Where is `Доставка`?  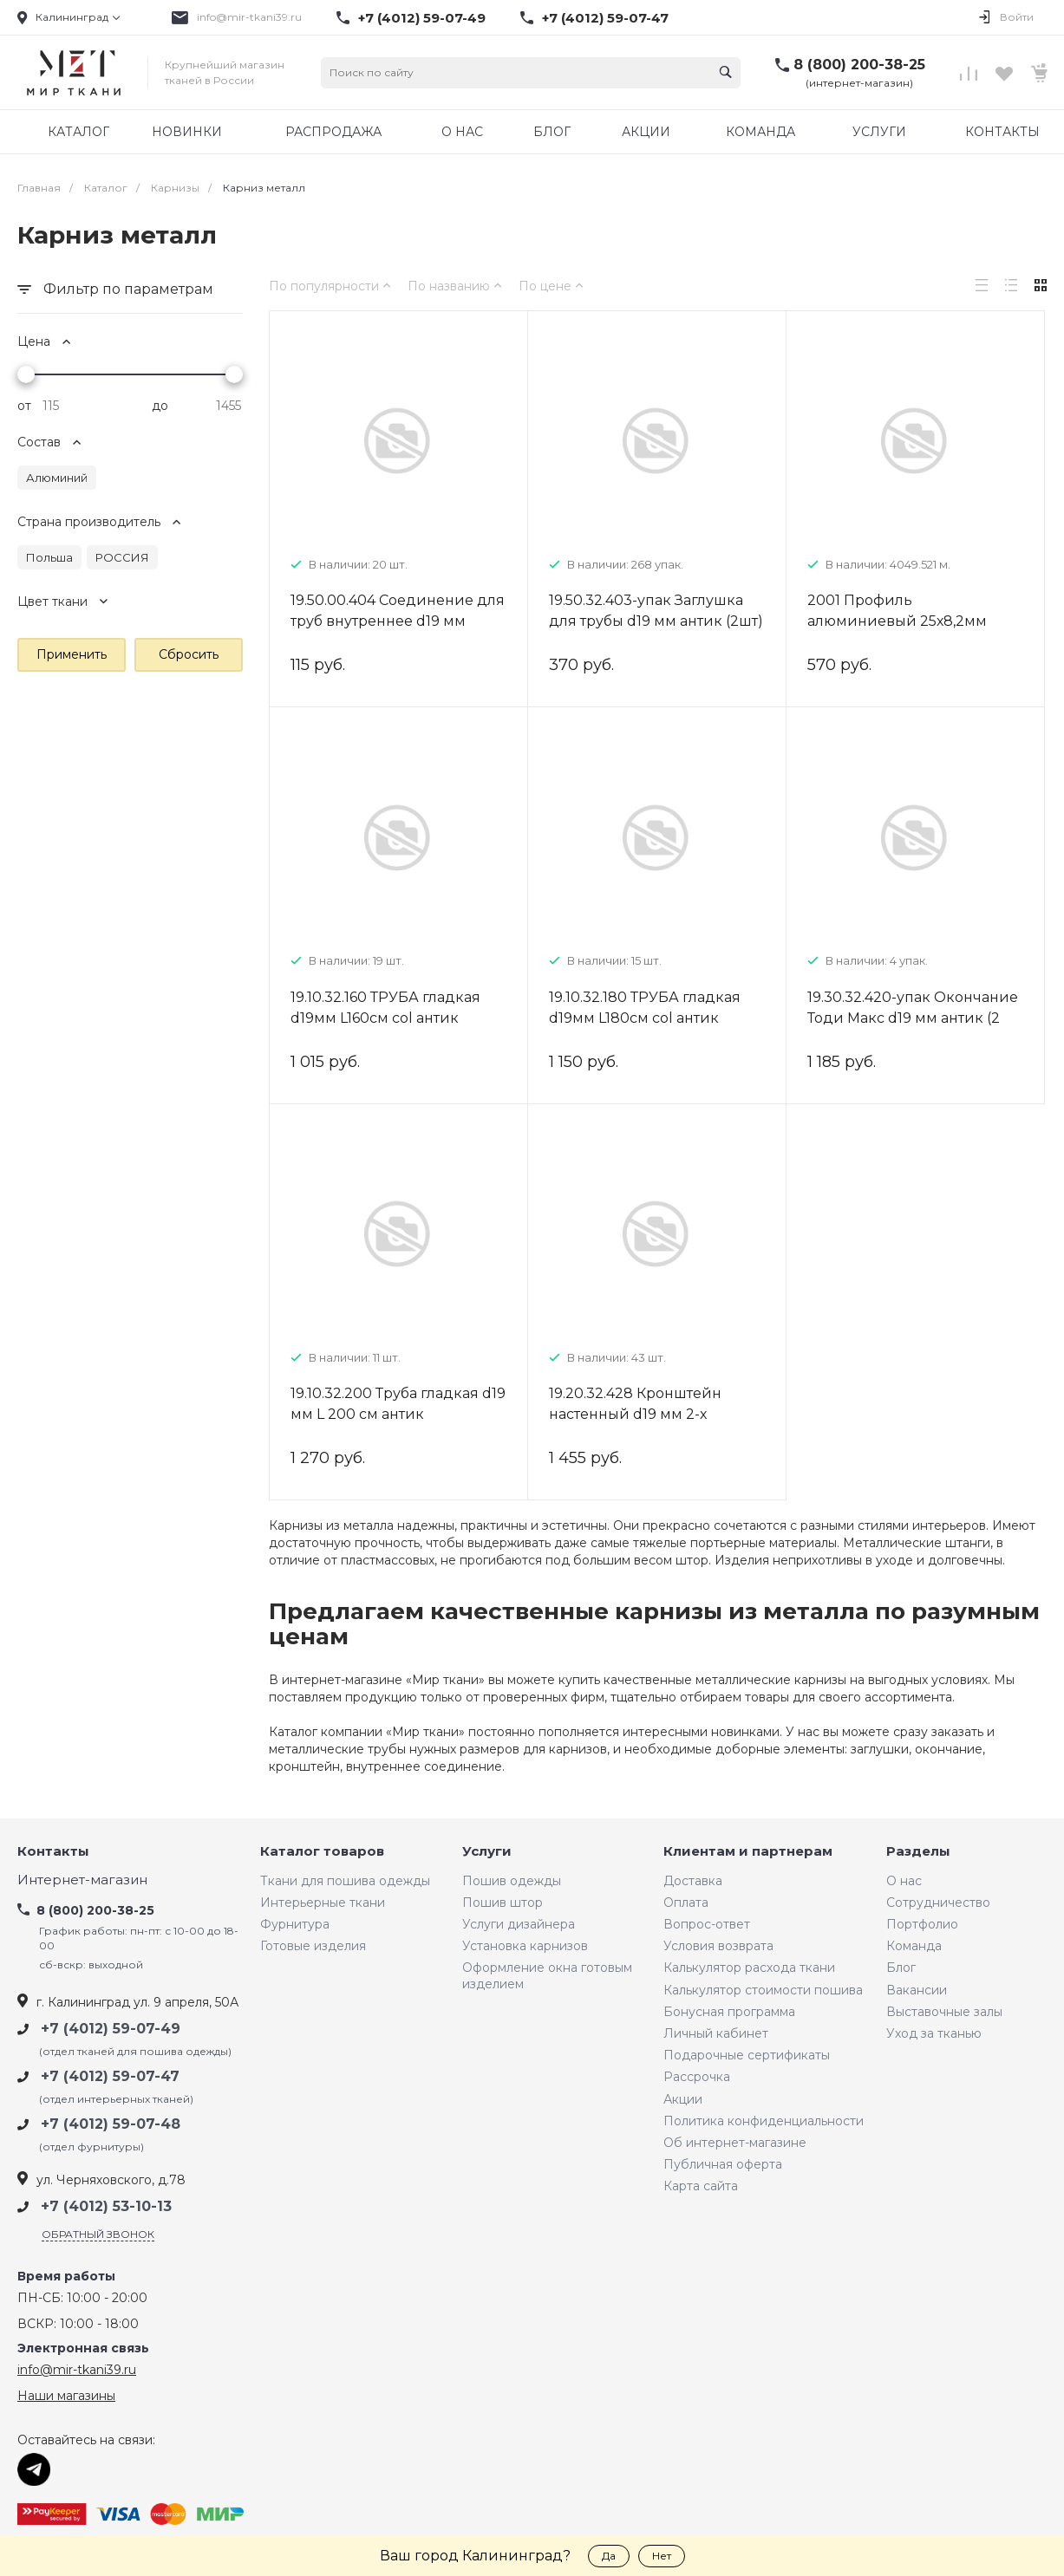 Доставка is located at coordinates (692, 1881).